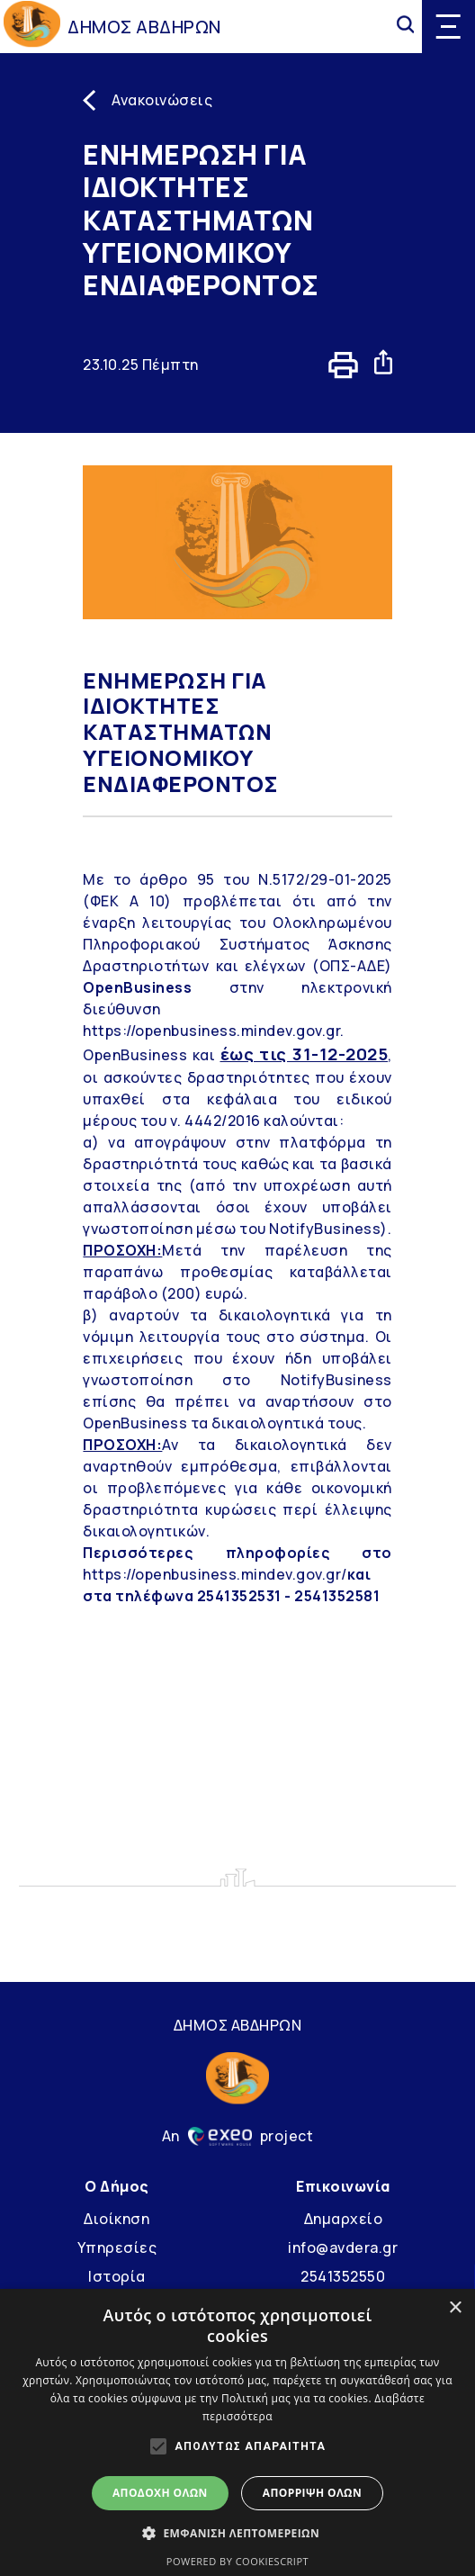 The height and width of the screenshot is (2576, 475). I want to click on [alert], so click(237, 2432).